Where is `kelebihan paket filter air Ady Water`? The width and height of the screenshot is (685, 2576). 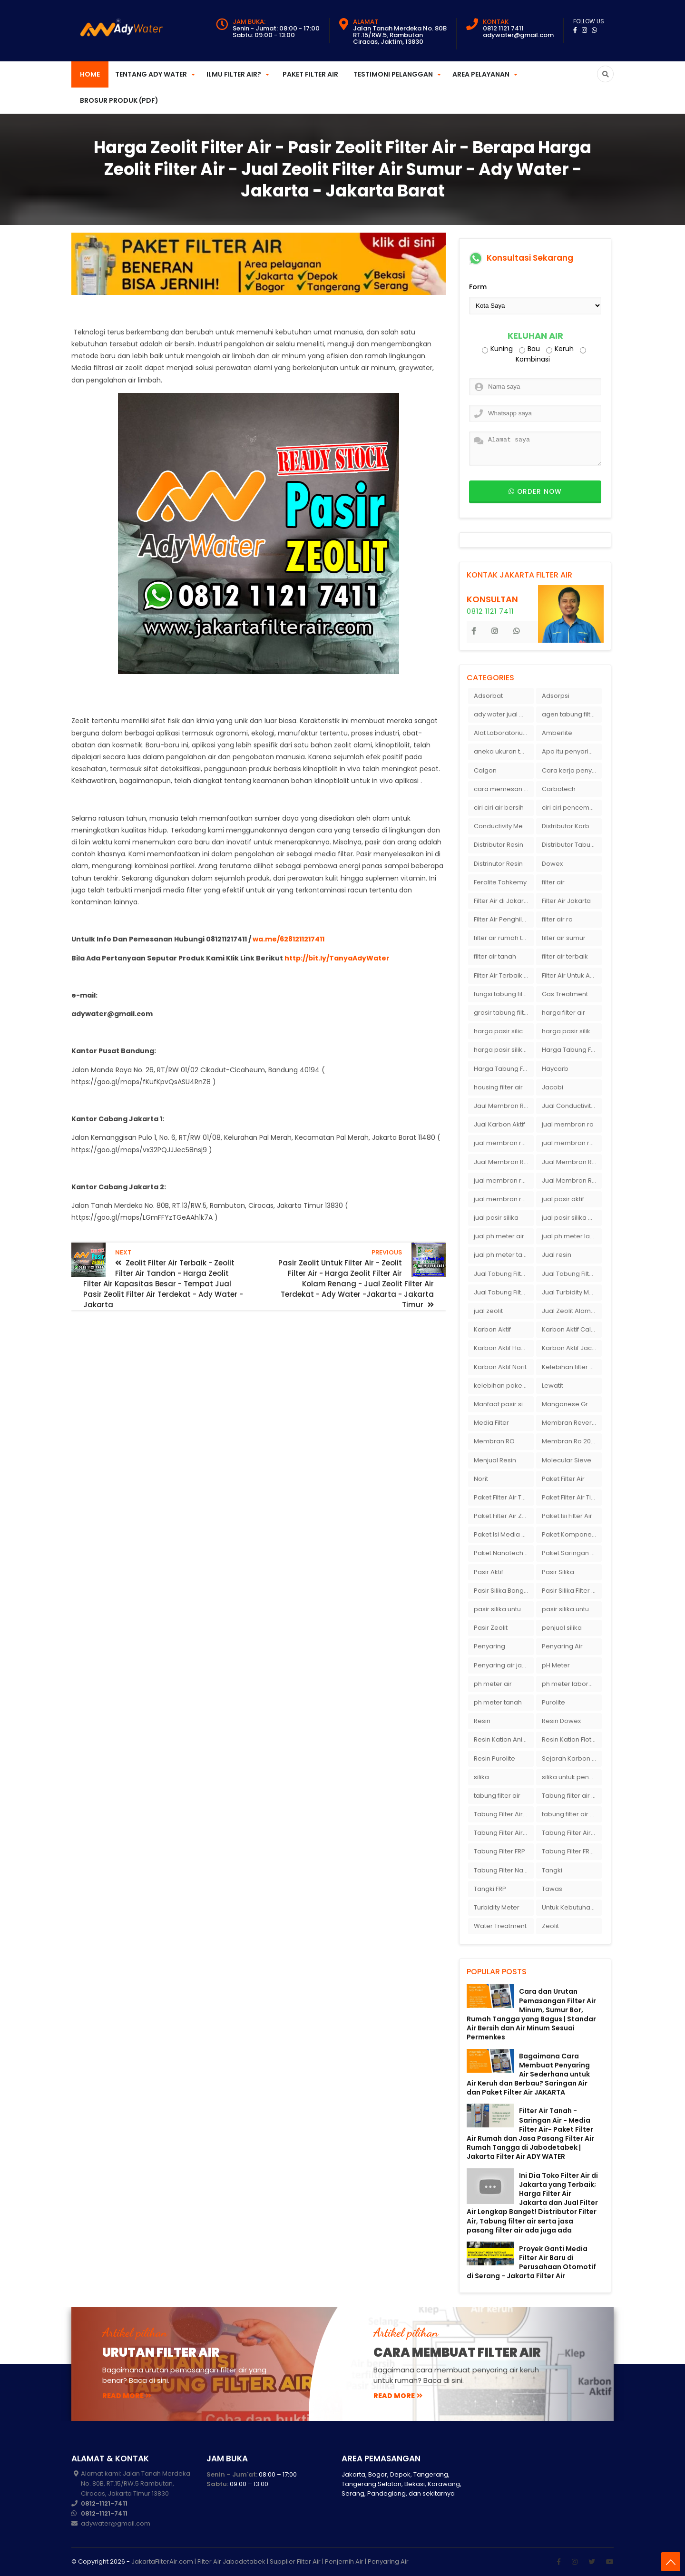
kelebihan paket filter air Ady Water is located at coordinates (504, 1385).